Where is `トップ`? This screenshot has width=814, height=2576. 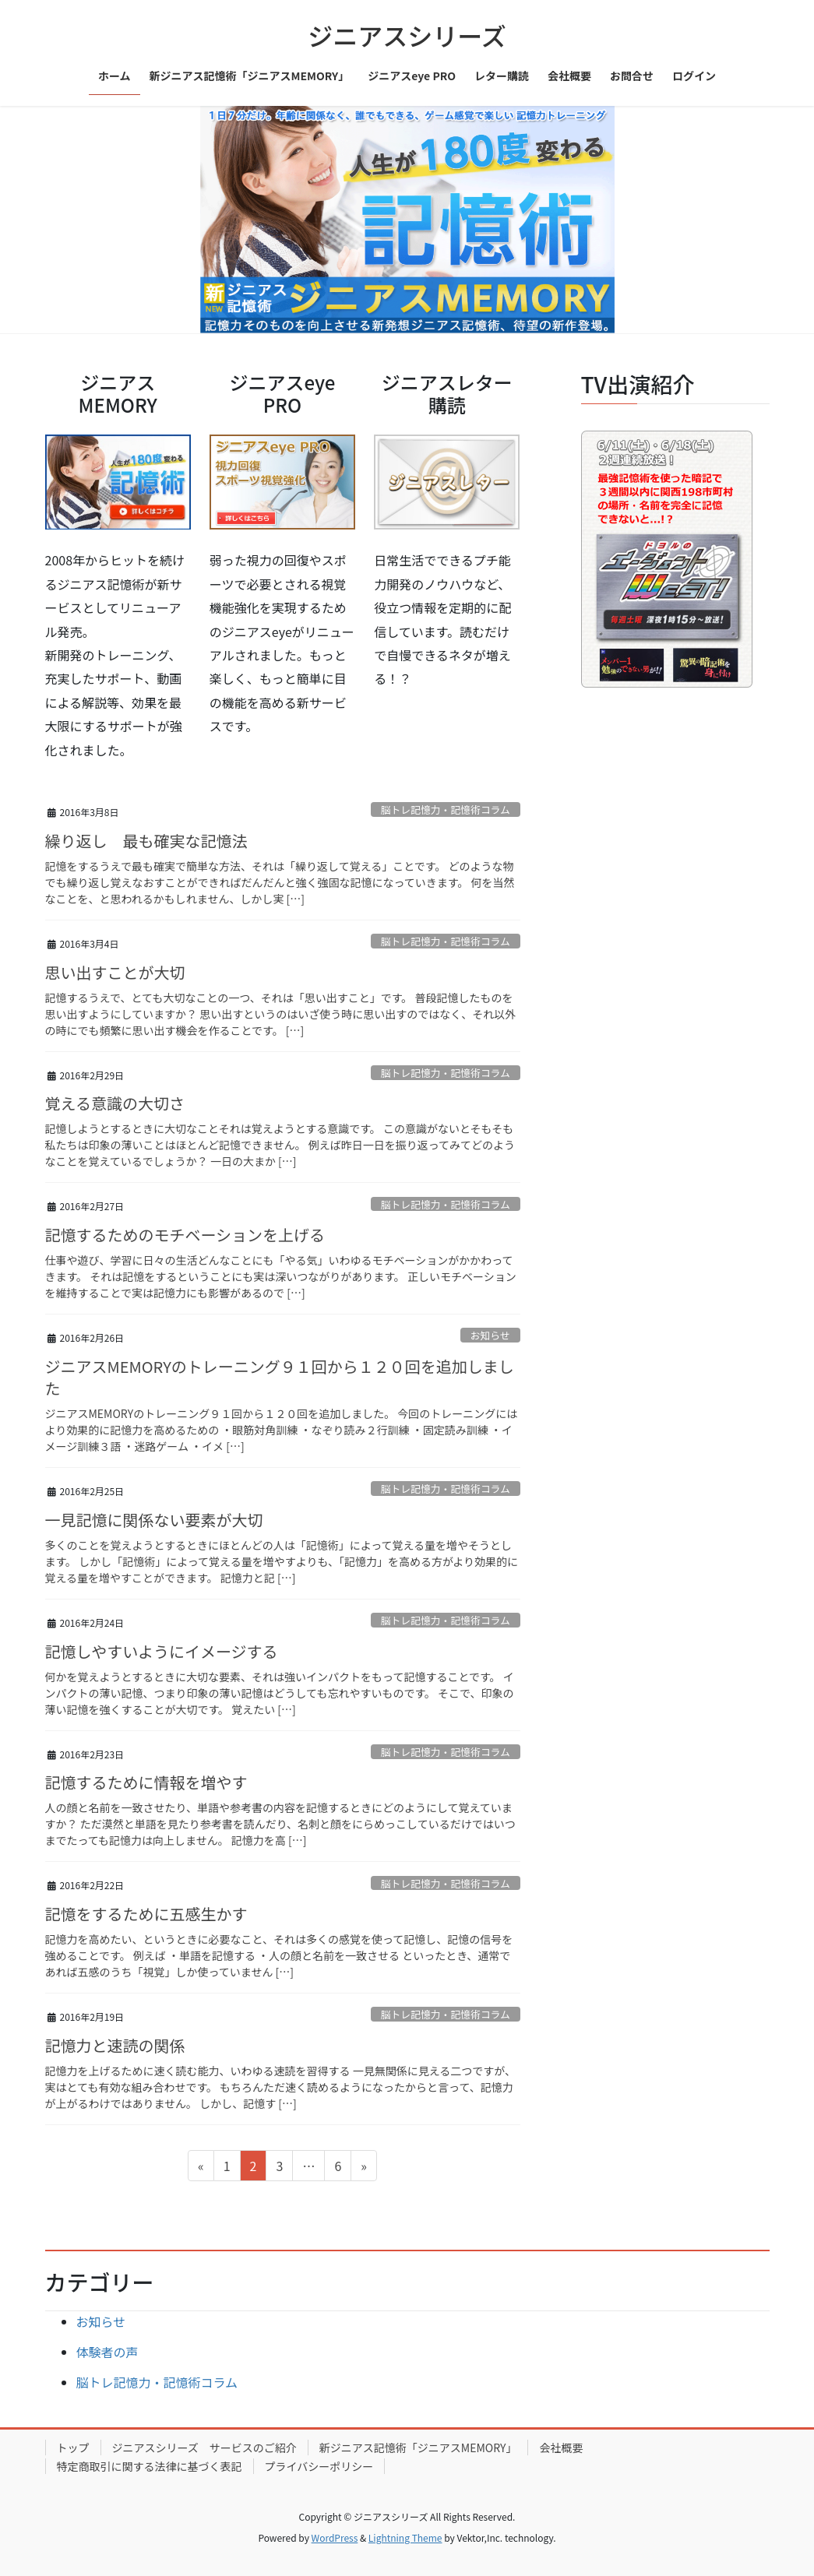
トップ is located at coordinates (73, 2447).